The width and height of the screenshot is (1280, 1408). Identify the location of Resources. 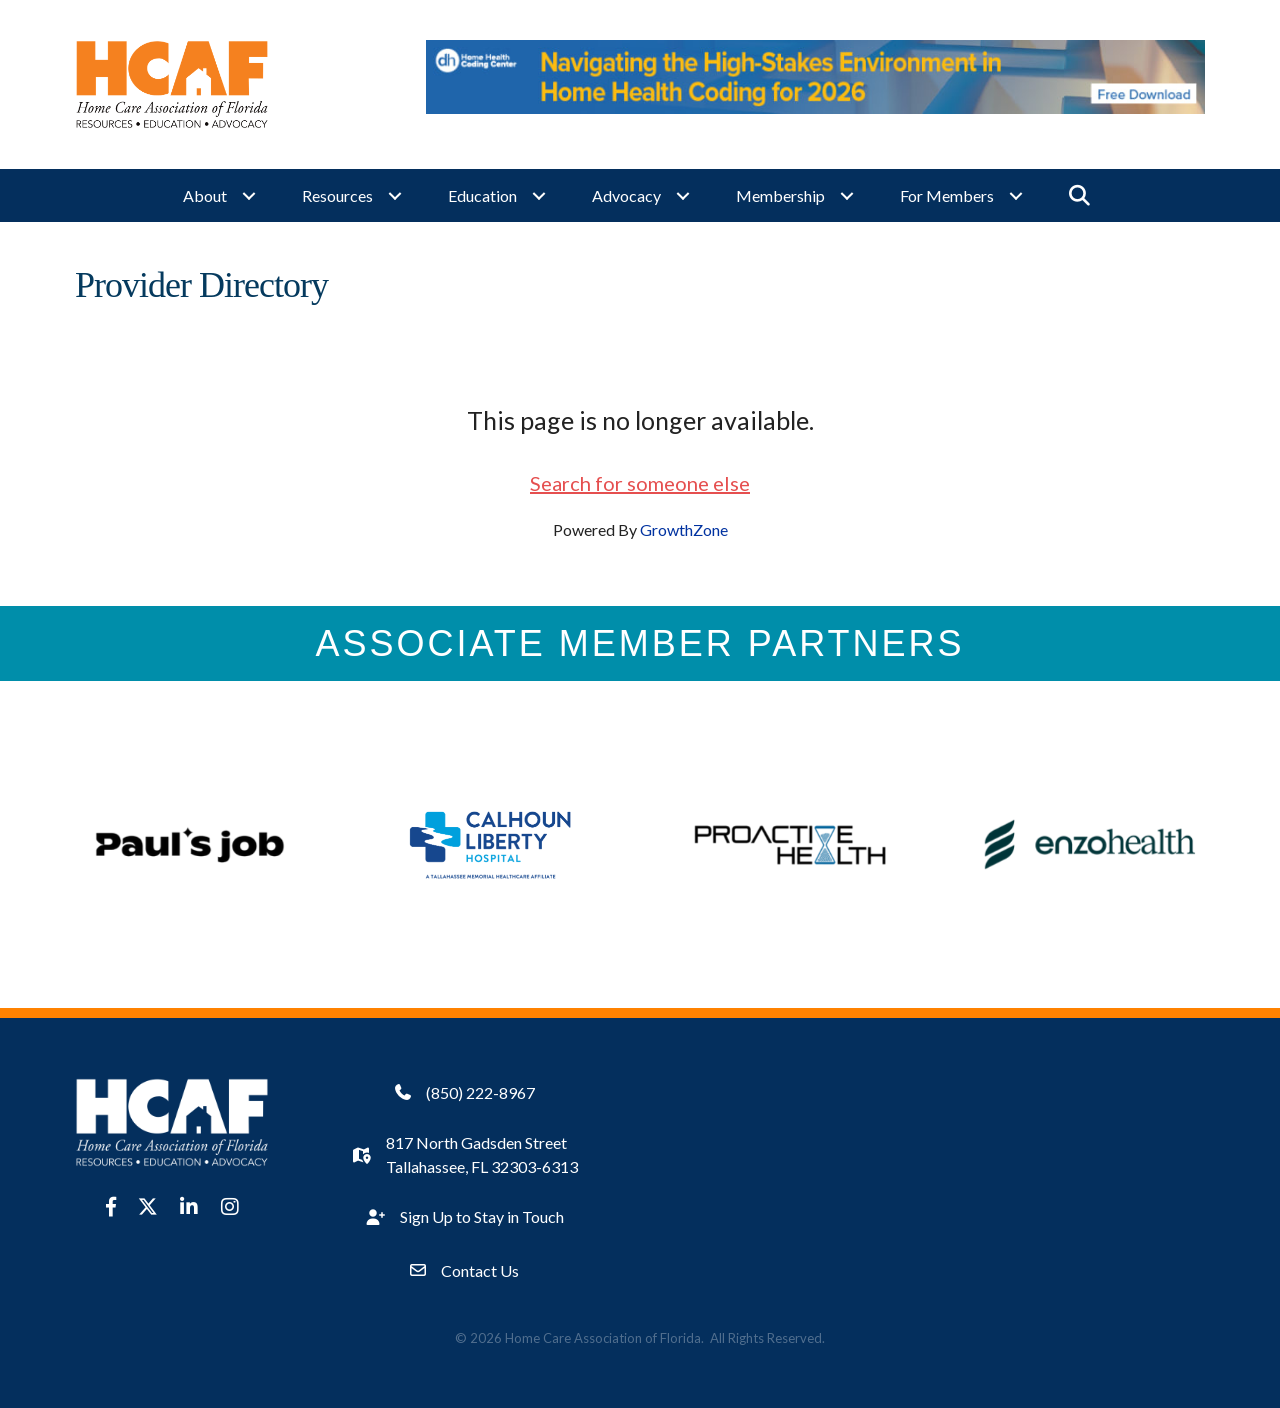
(337, 195).